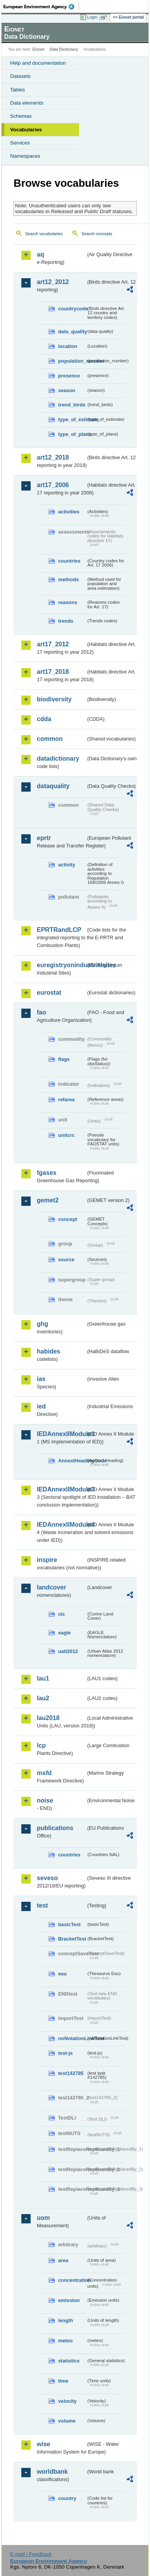 The height and width of the screenshot is (2576, 150). Describe the element at coordinates (50, 738) in the screenshot. I see `common` at that location.